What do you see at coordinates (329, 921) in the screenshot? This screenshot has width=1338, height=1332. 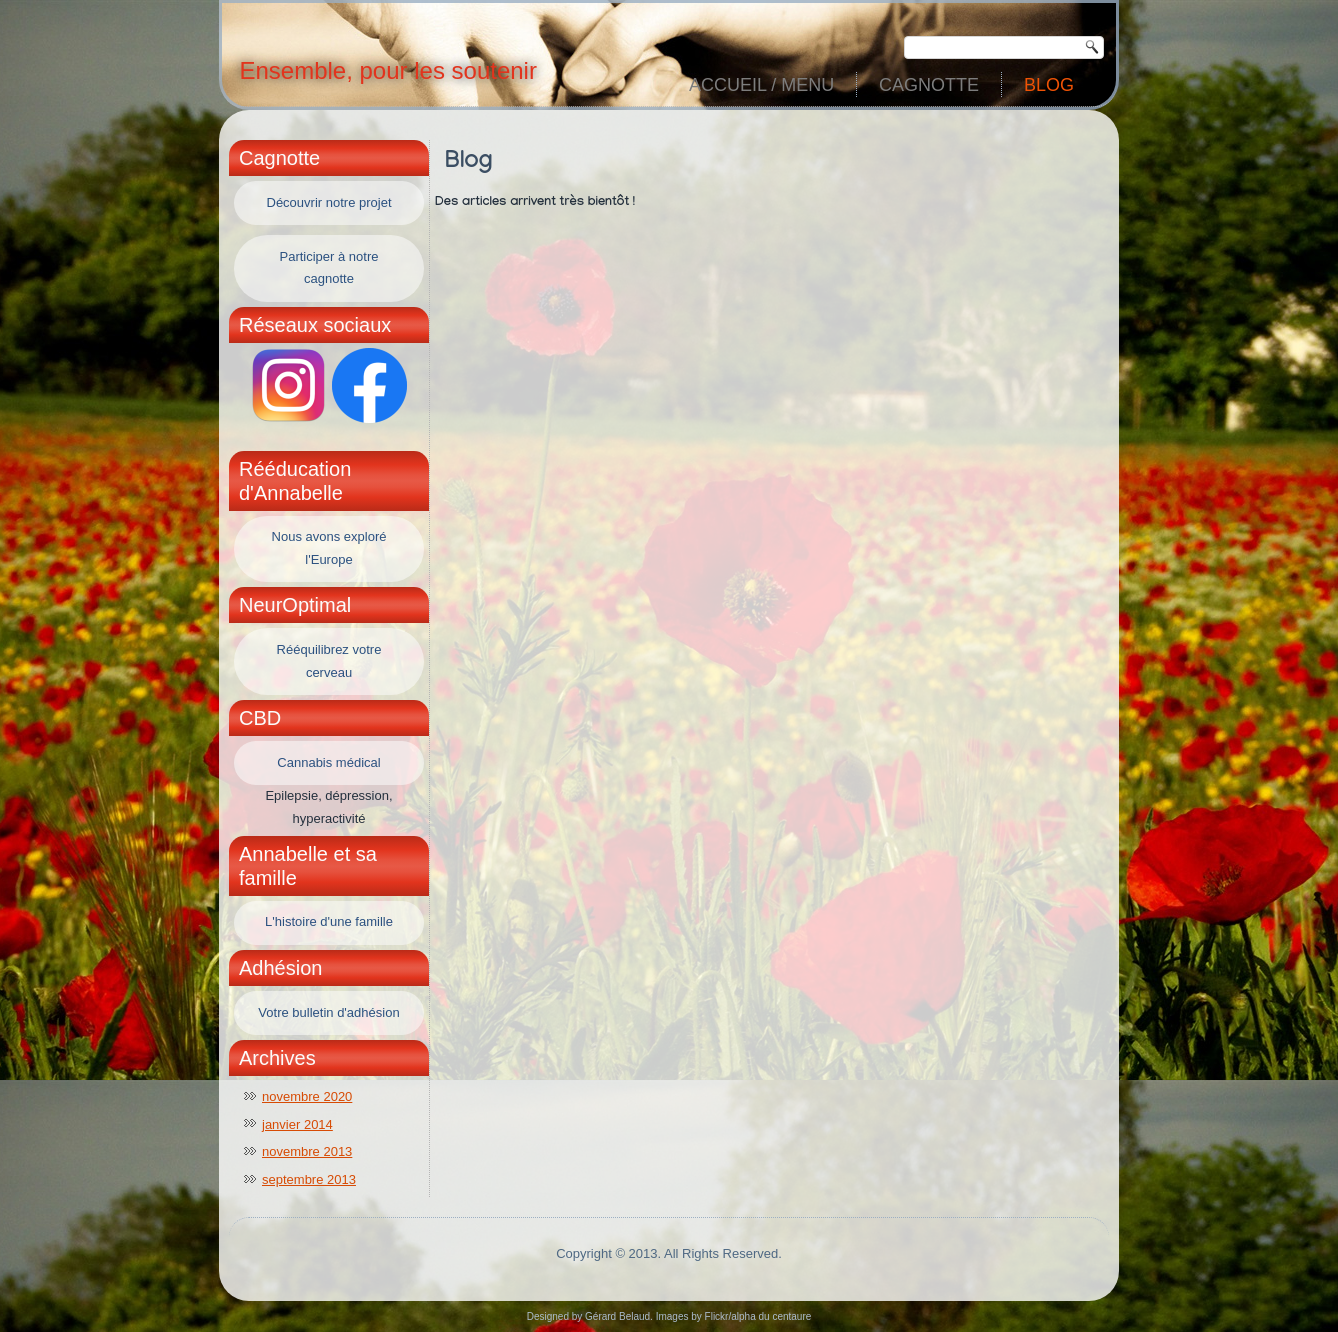 I see `L'histoire d'une famille` at bounding box center [329, 921].